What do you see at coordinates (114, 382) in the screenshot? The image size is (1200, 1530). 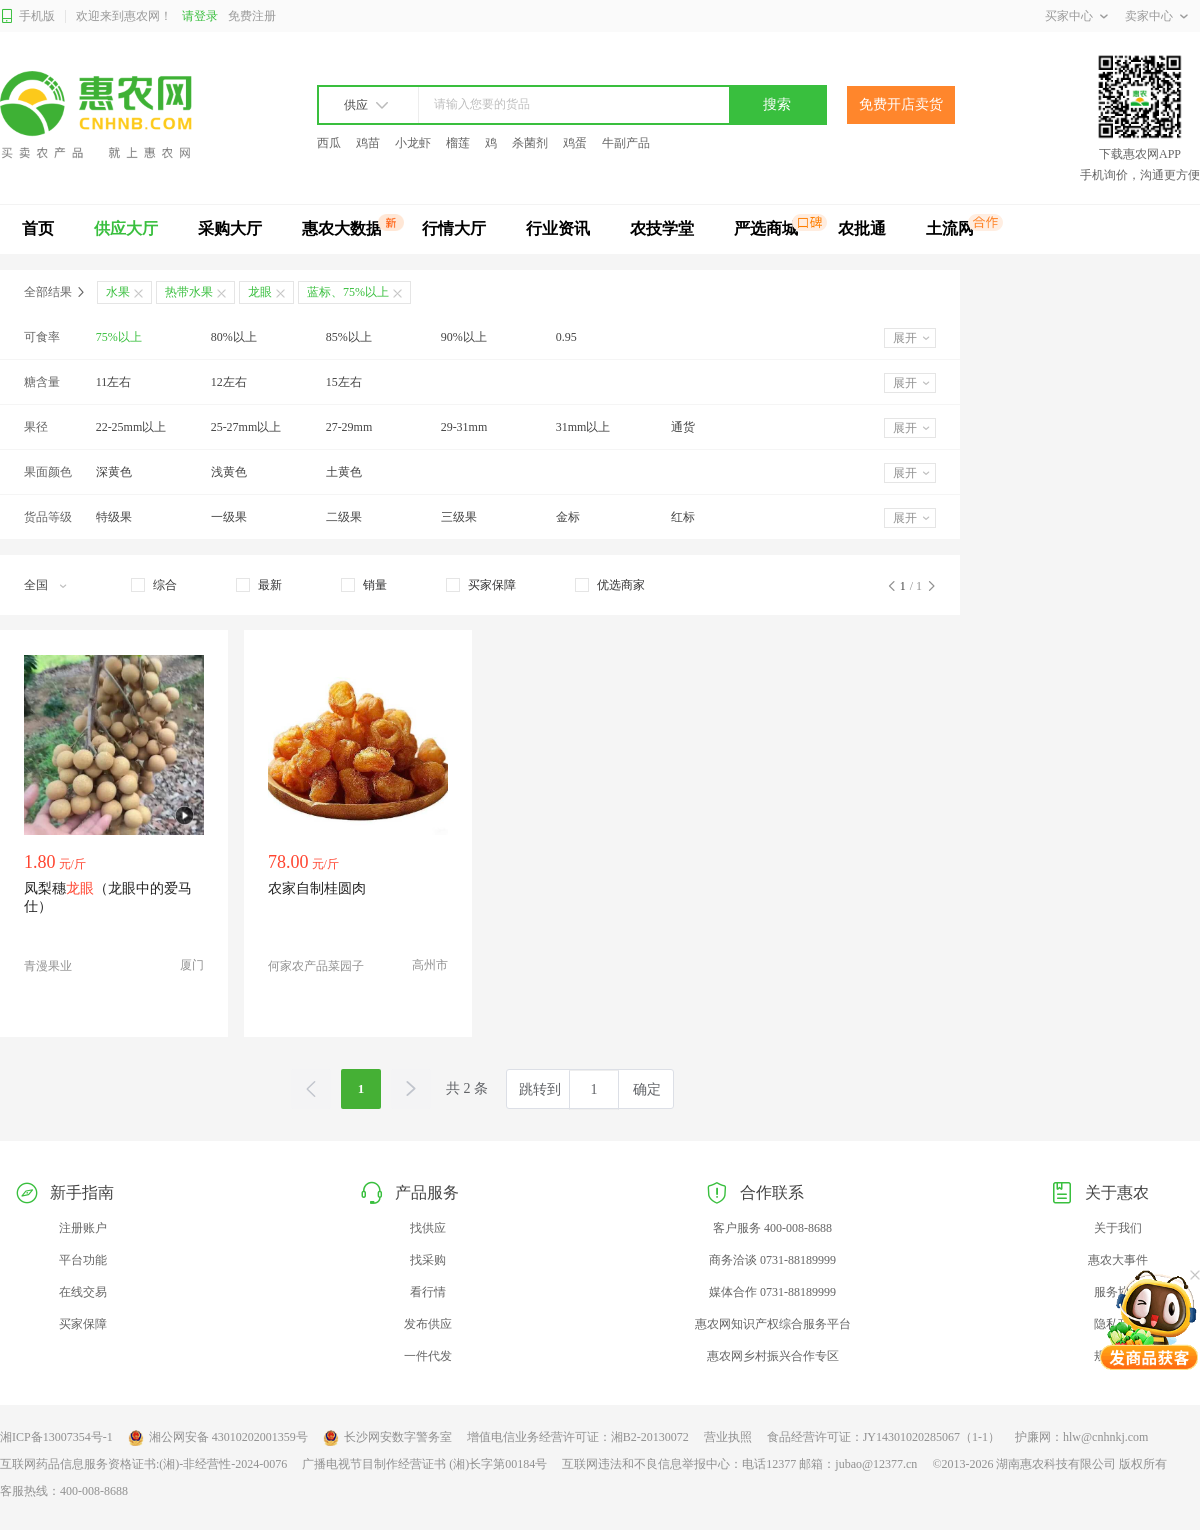 I see `11左右` at bounding box center [114, 382].